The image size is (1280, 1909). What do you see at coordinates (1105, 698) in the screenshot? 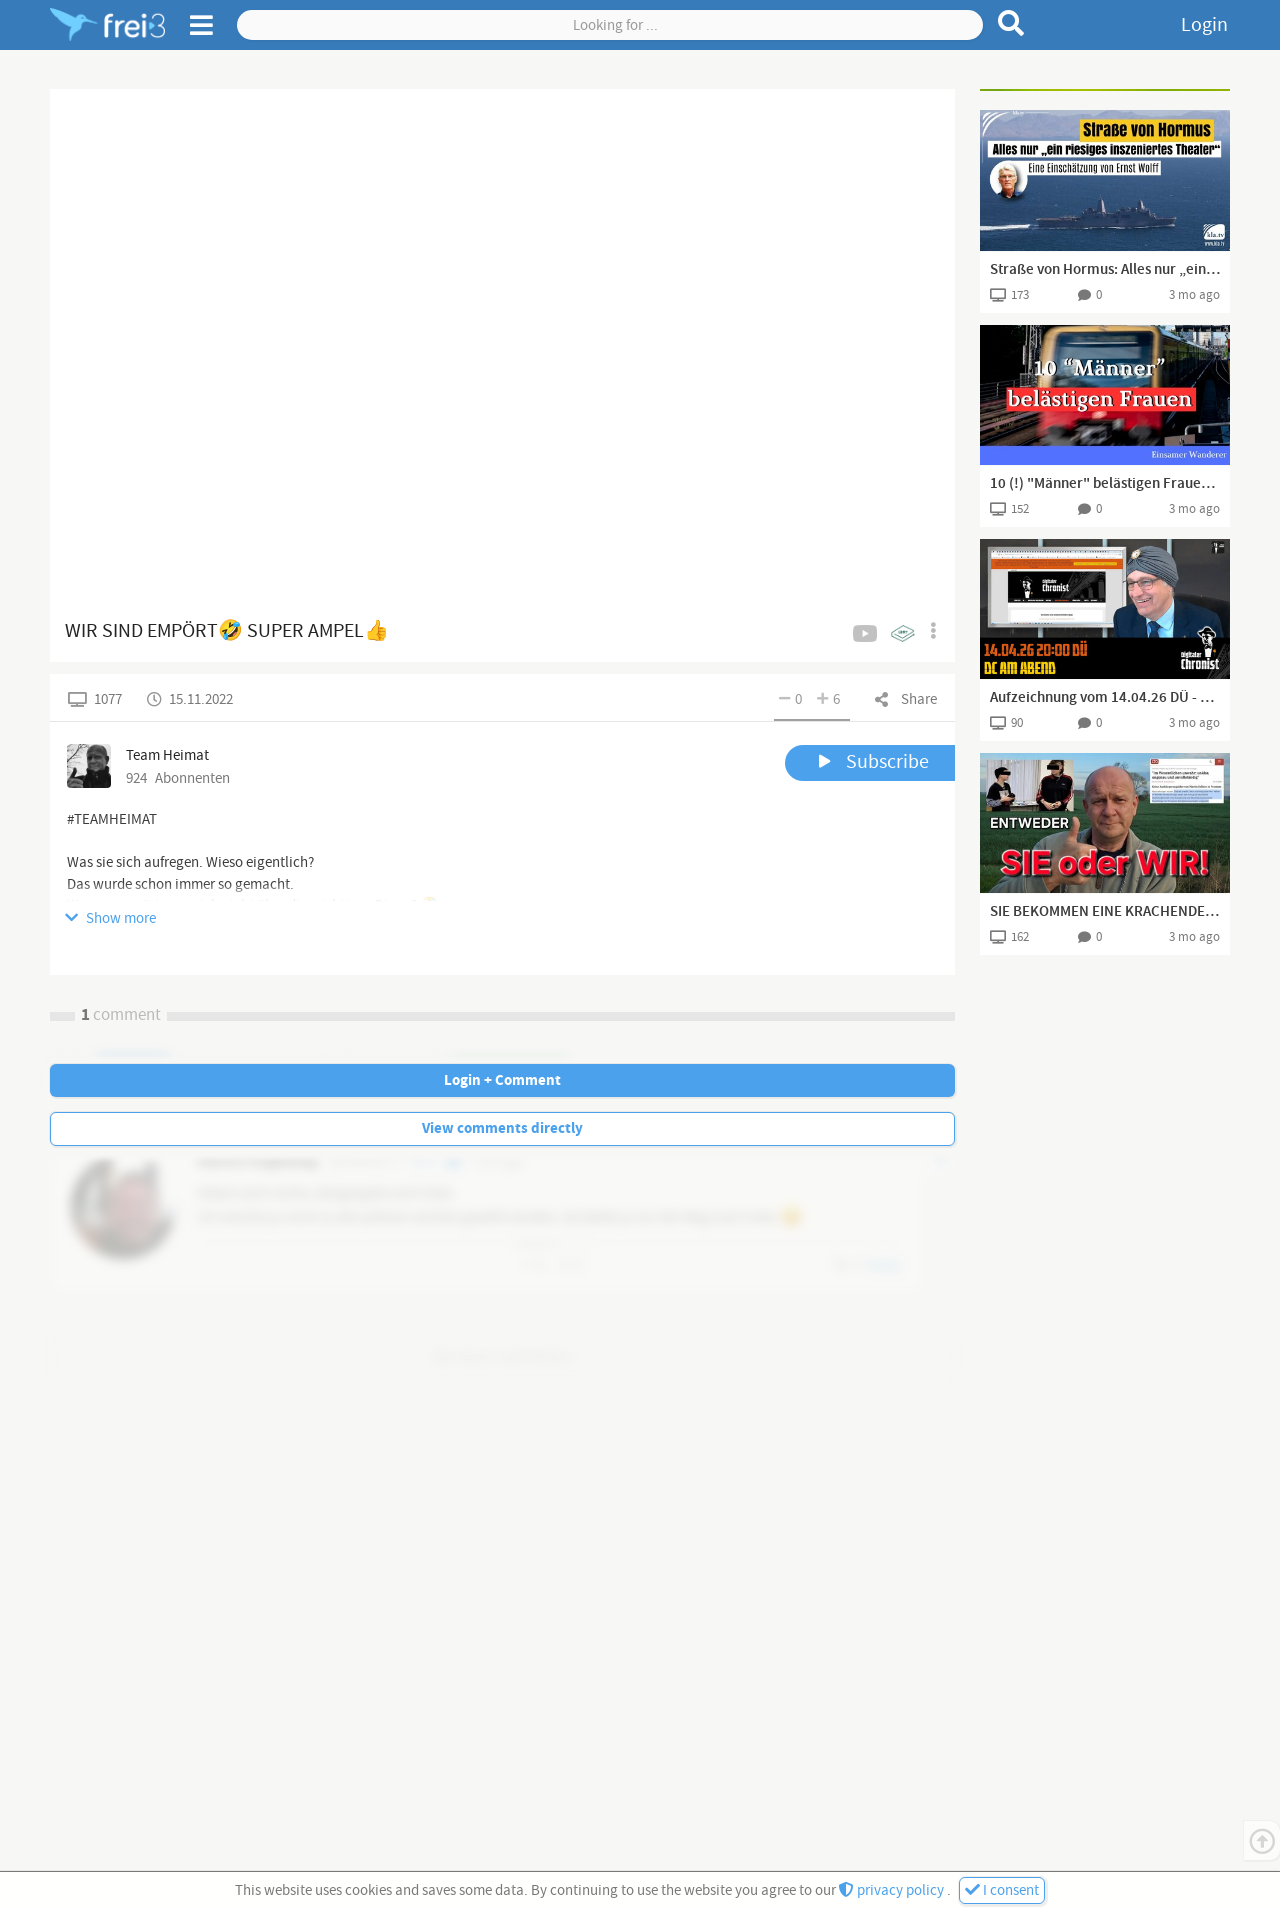
I see `Aufzeichnung vom 14.04.26 DÜ - DC am Abend` at bounding box center [1105, 698].